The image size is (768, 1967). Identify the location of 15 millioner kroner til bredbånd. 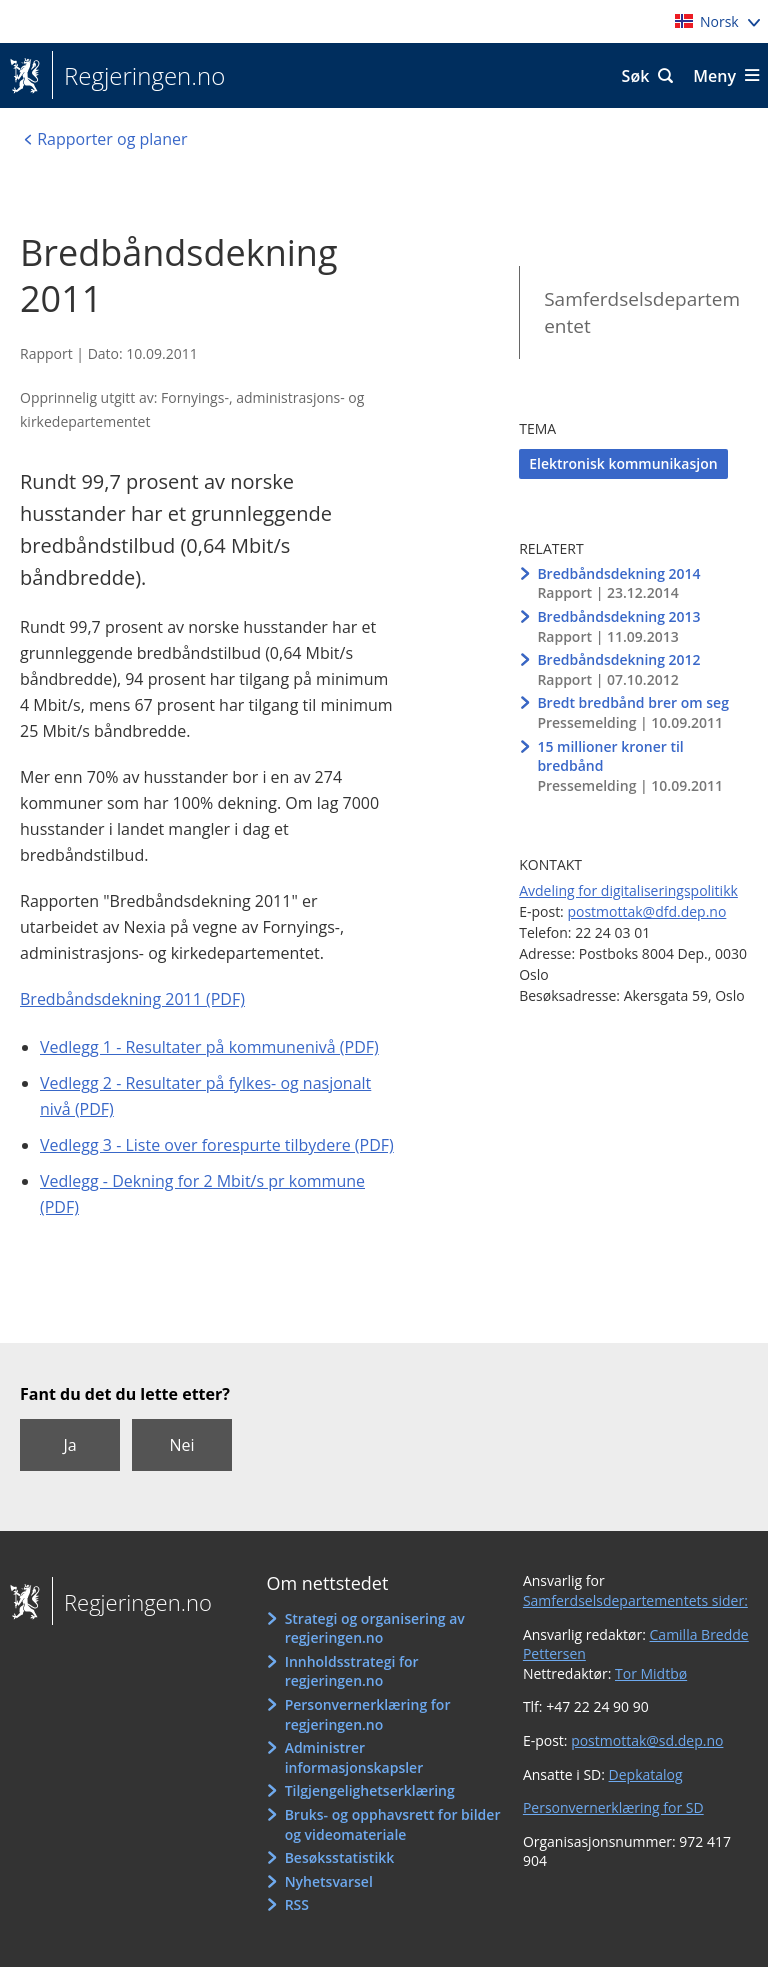
(610, 756).